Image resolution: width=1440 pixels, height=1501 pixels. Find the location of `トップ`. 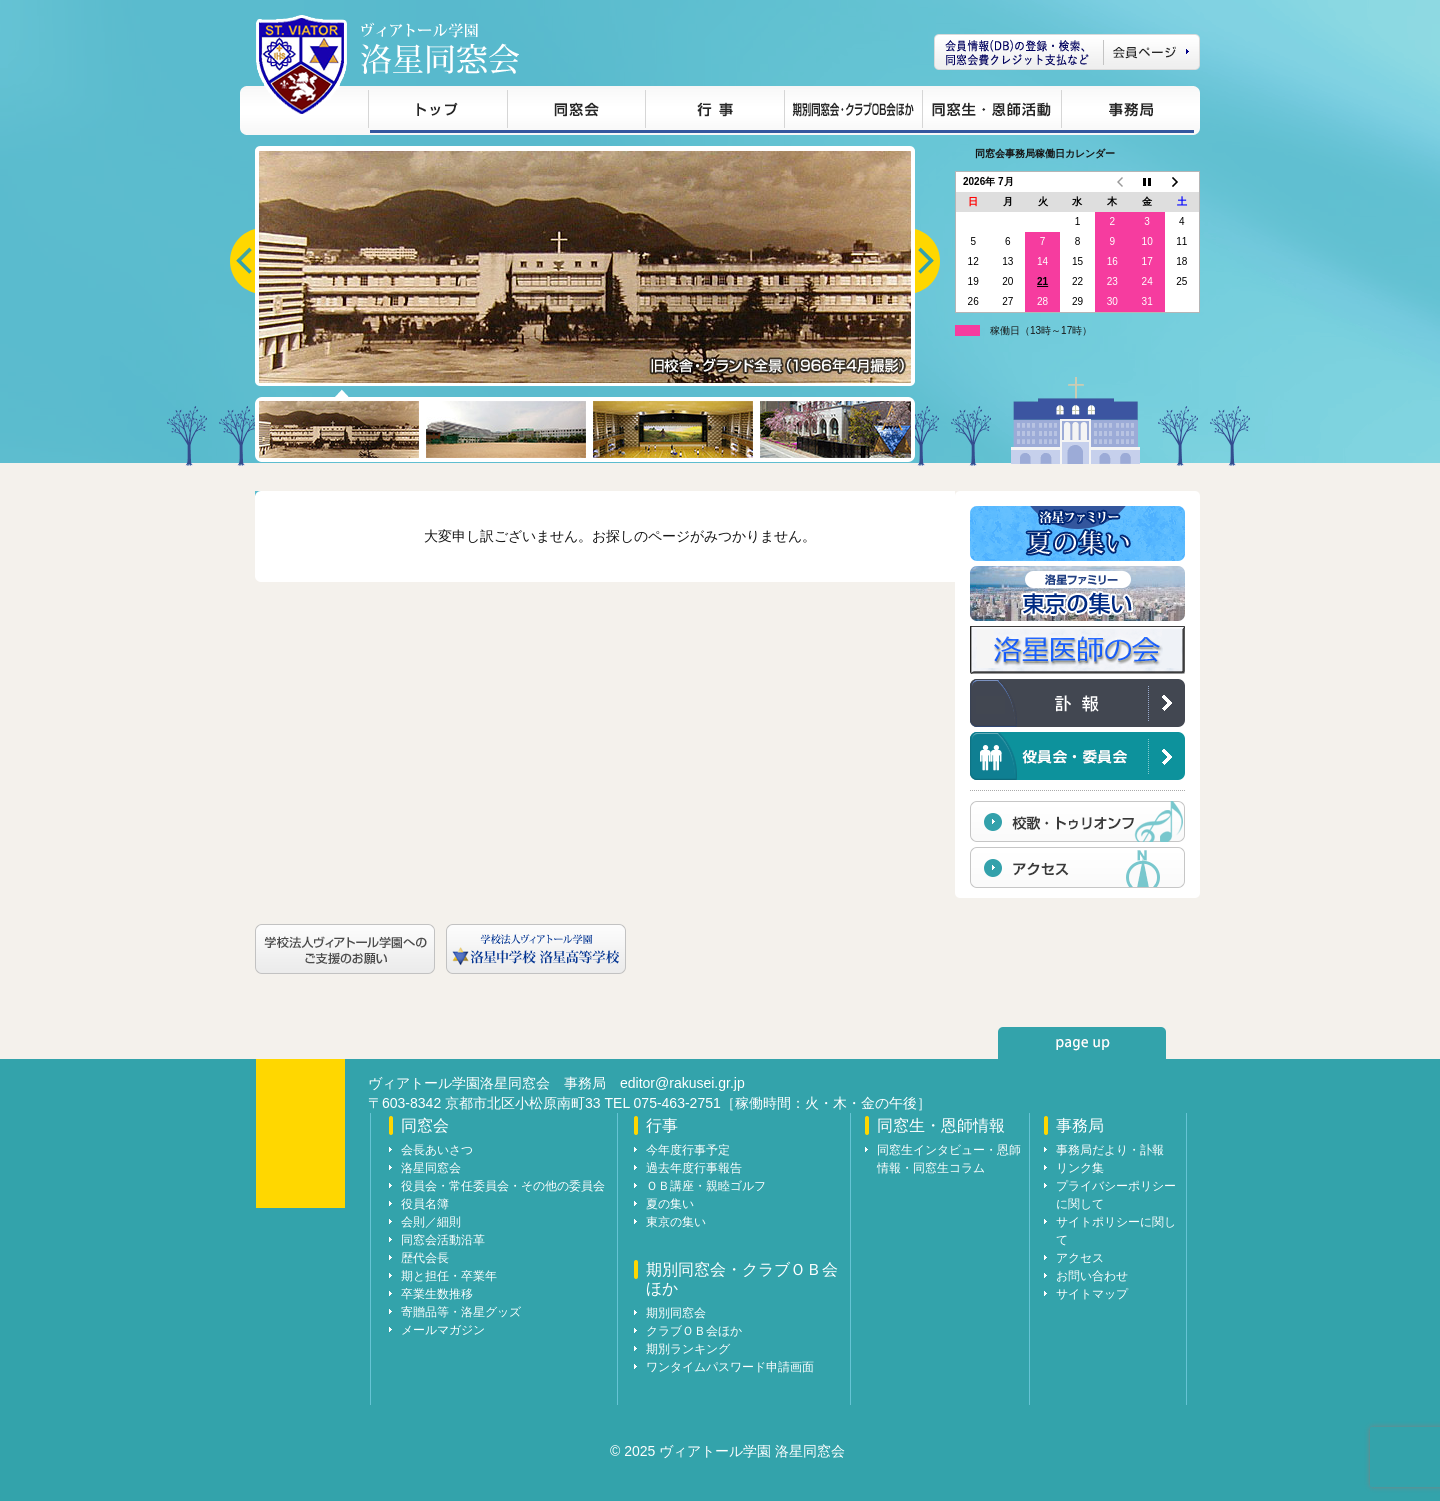

トップ is located at coordinates (437, 112).